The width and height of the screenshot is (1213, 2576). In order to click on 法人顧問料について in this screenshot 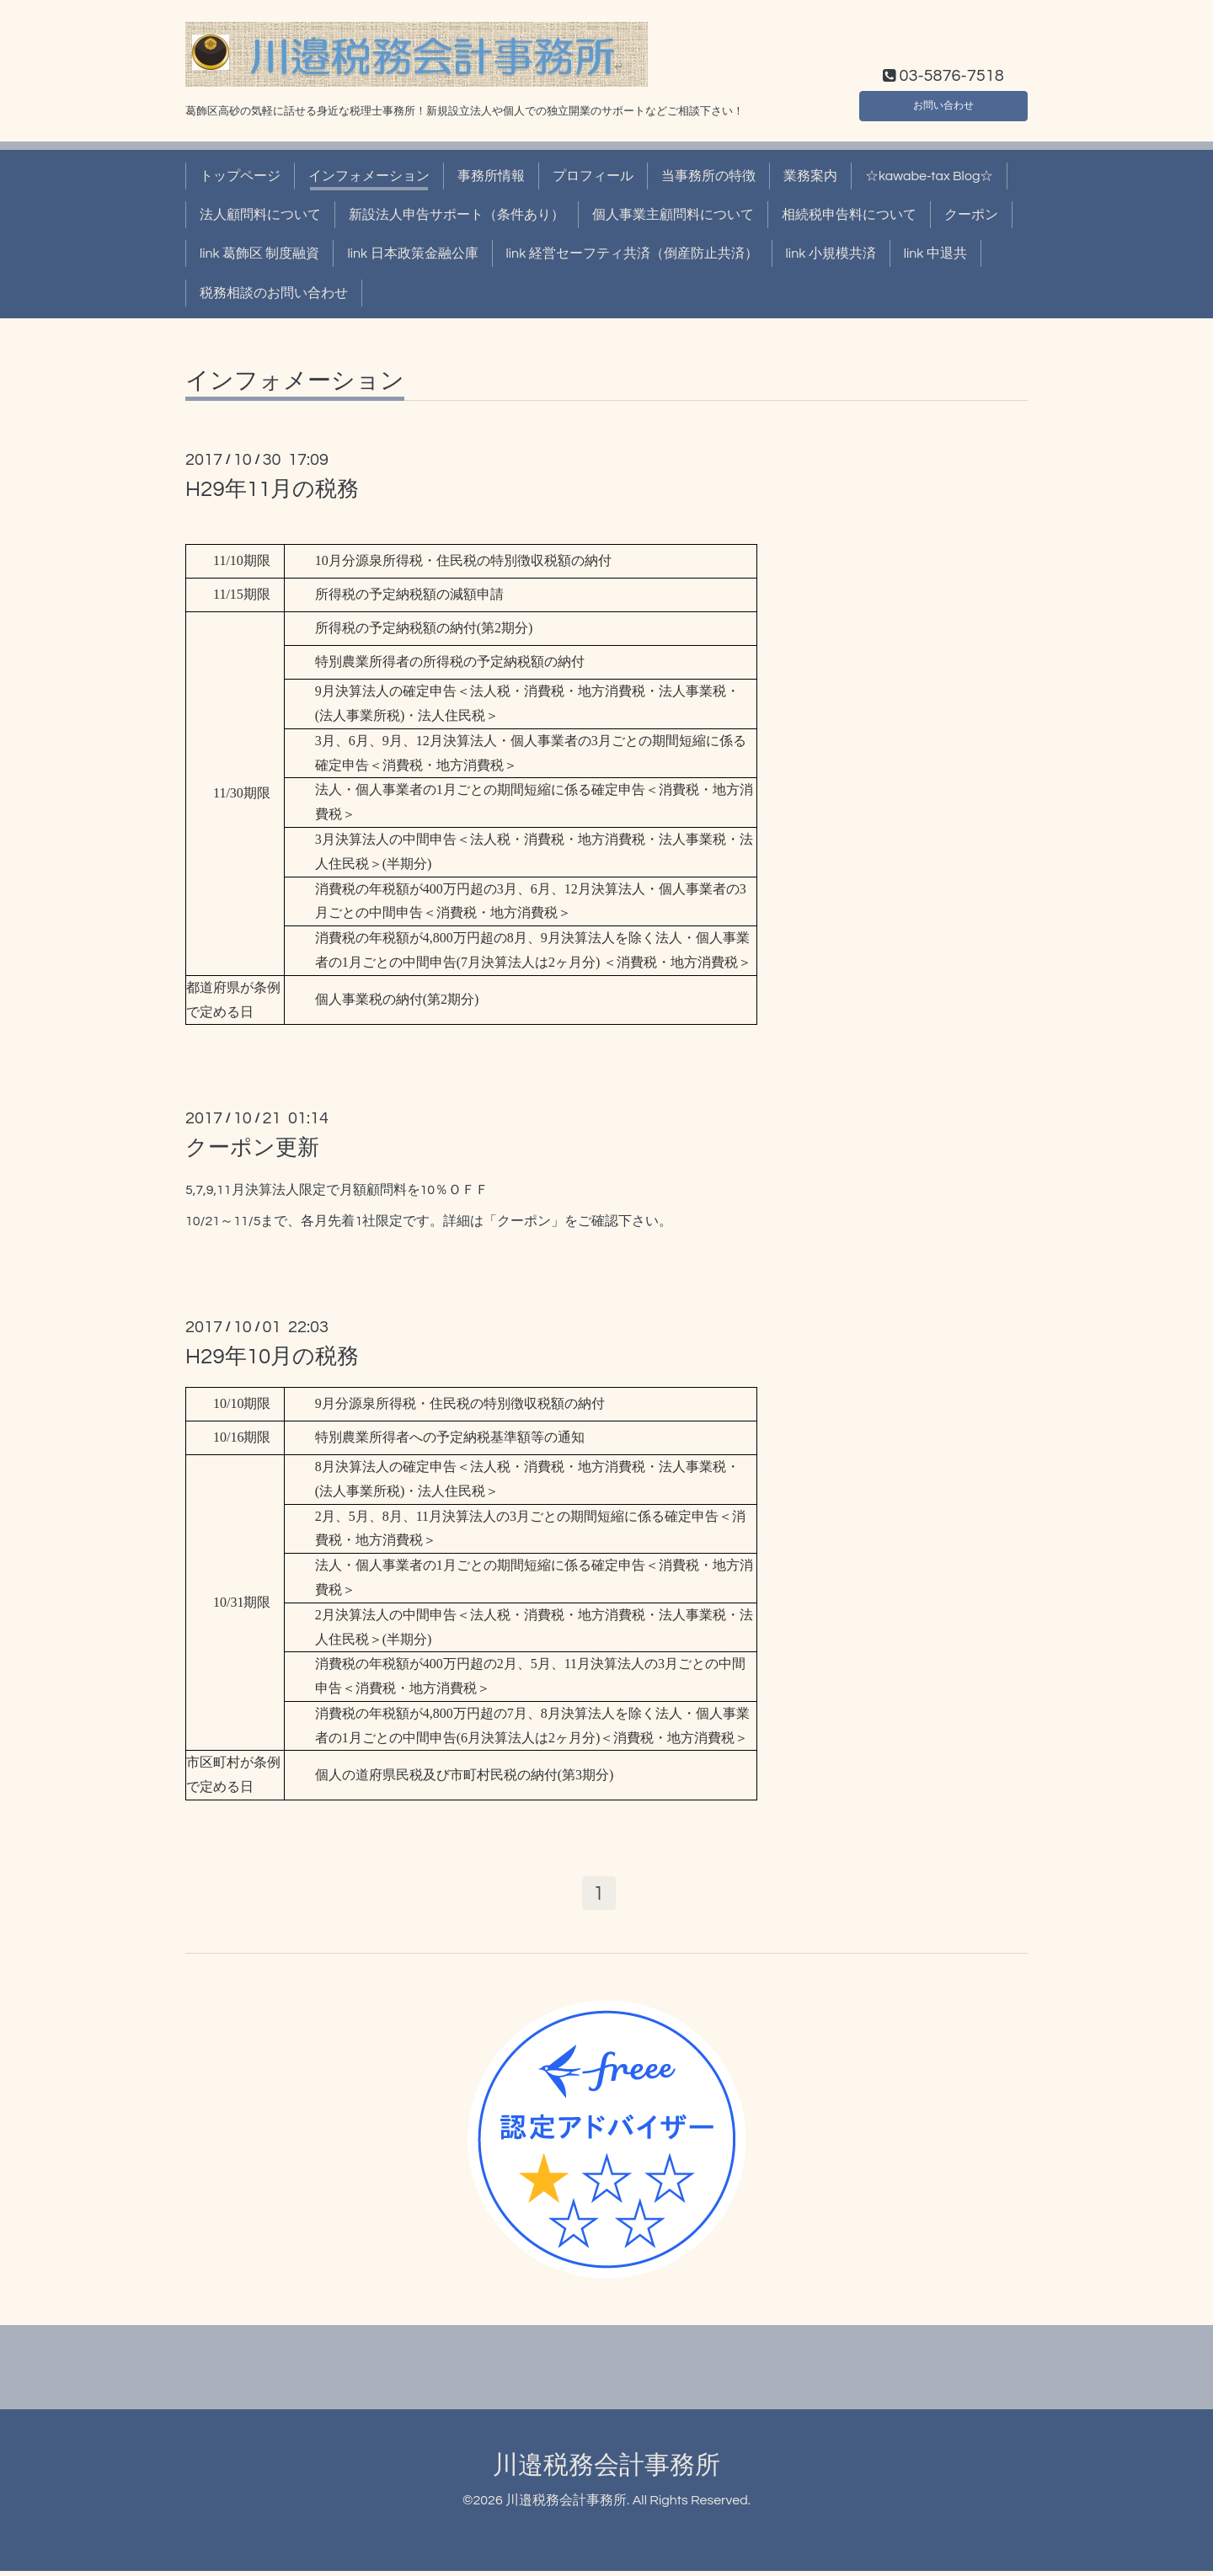, I will do `click(260, 214)`.